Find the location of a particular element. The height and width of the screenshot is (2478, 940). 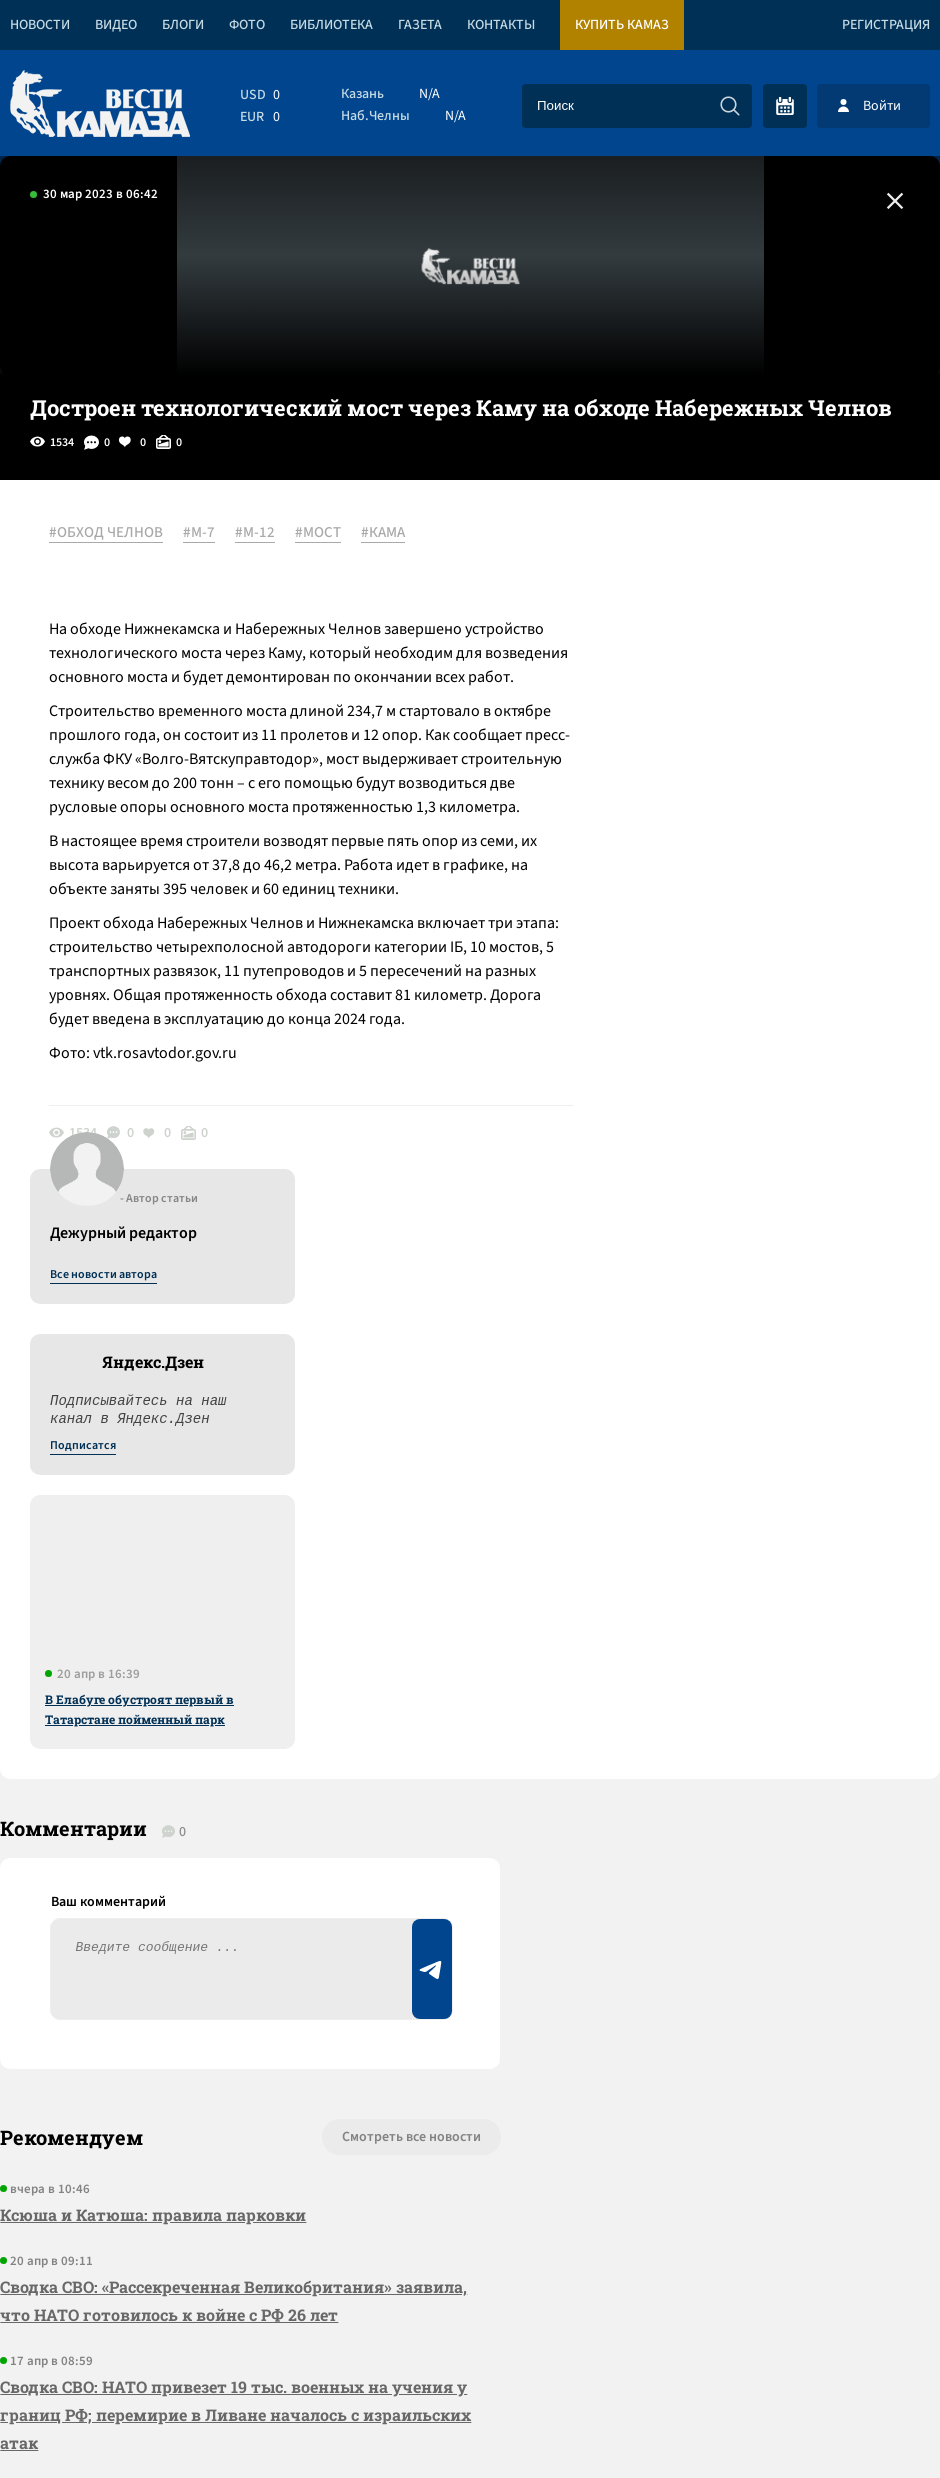

Новости is located at coordinates (40, 25).